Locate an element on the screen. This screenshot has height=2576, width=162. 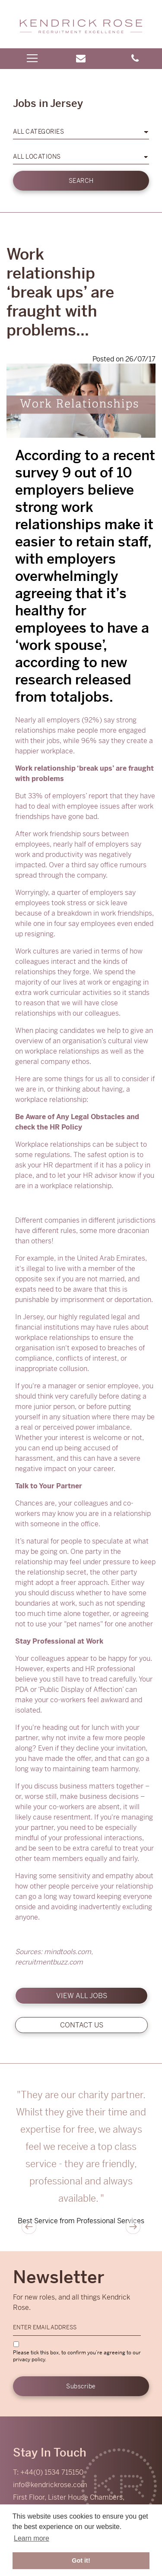
Previous is located at coordinates (29, 2226).